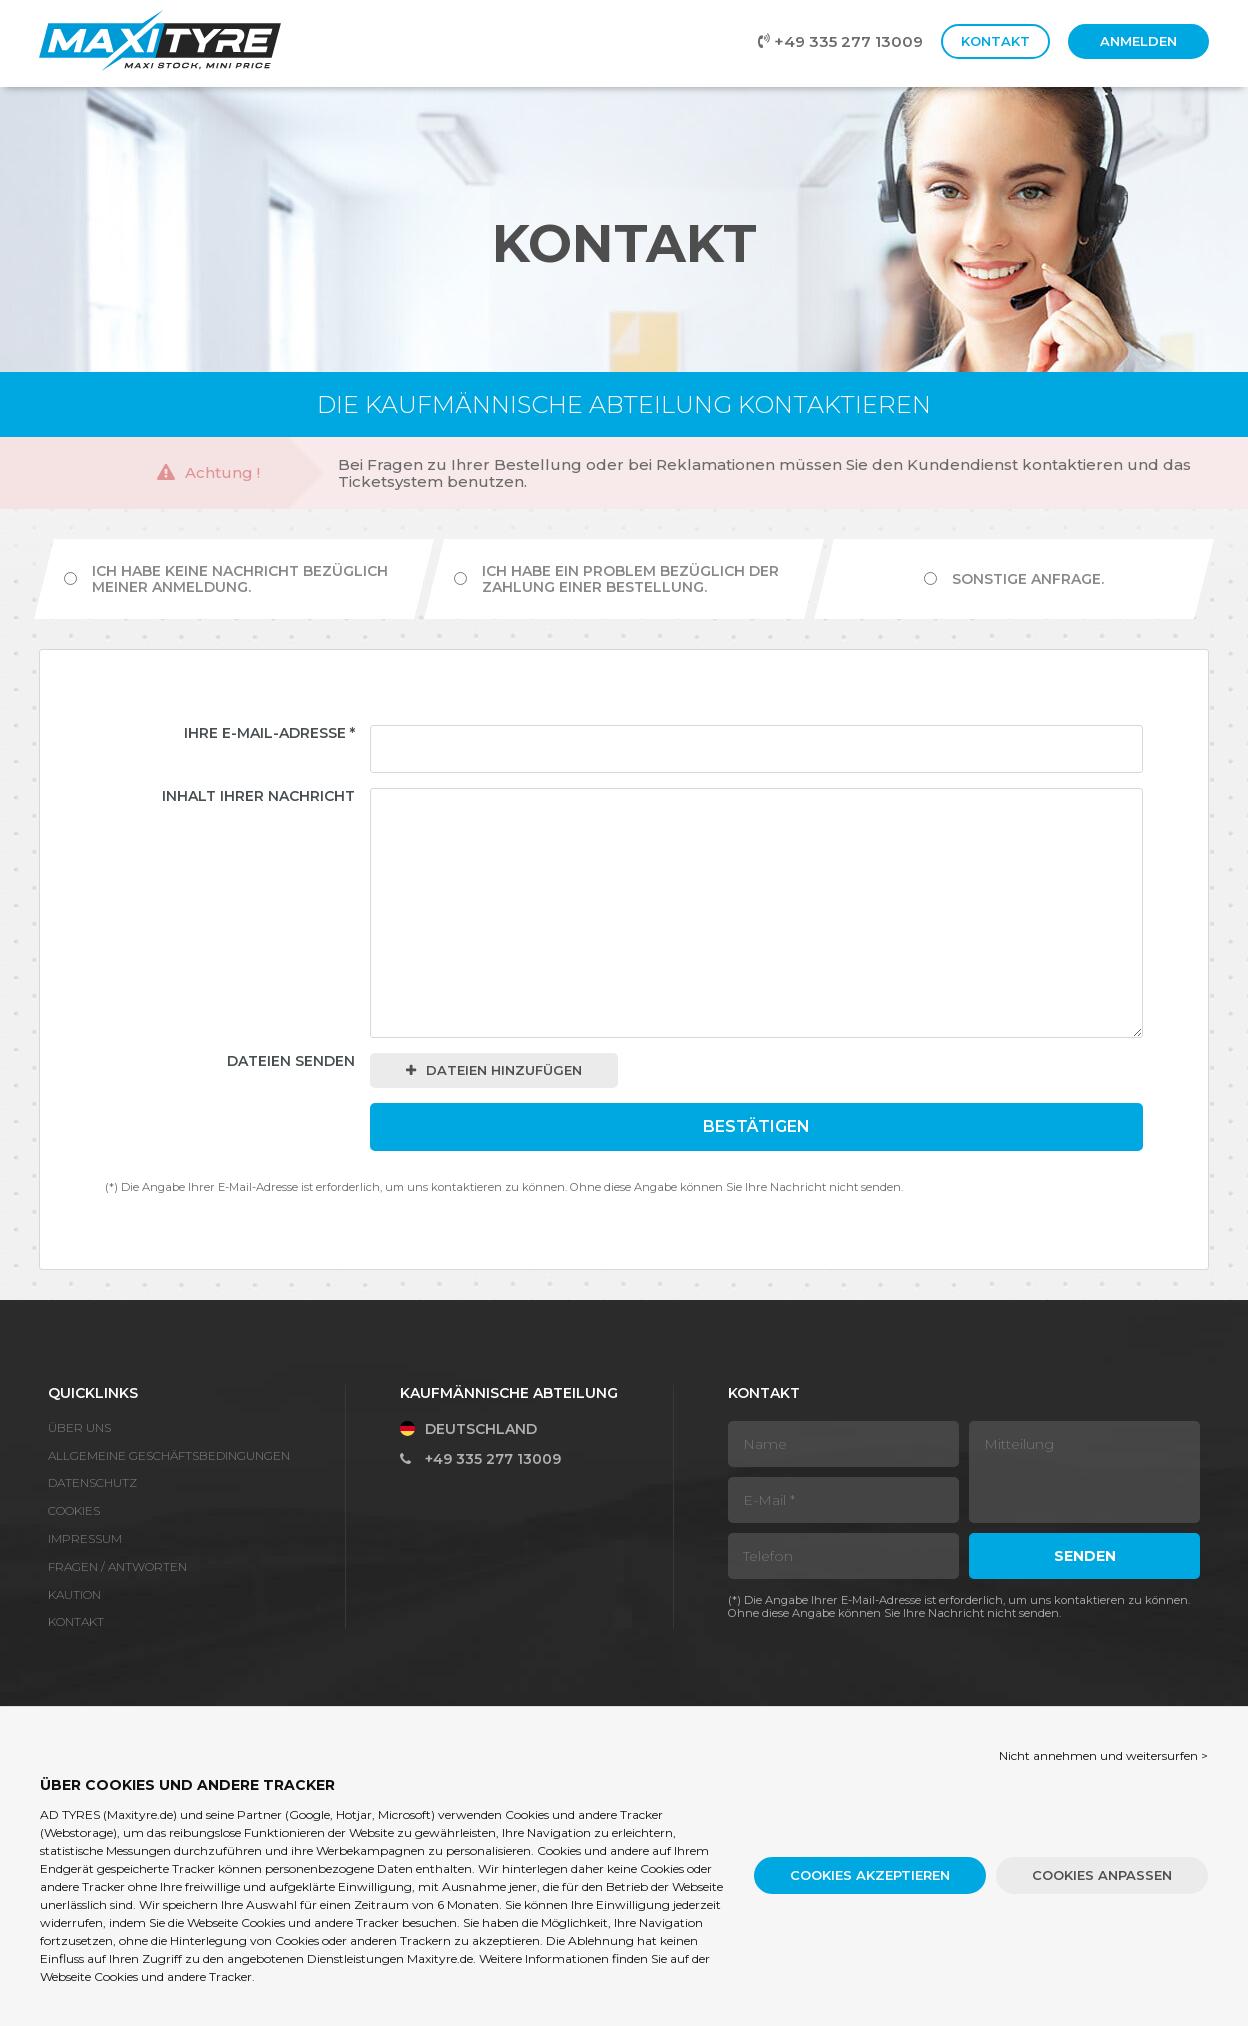  Describe the element at coordinates (258, 796) in the screenshot. I see `Inhalt Ihrer Nachricht` at that location.